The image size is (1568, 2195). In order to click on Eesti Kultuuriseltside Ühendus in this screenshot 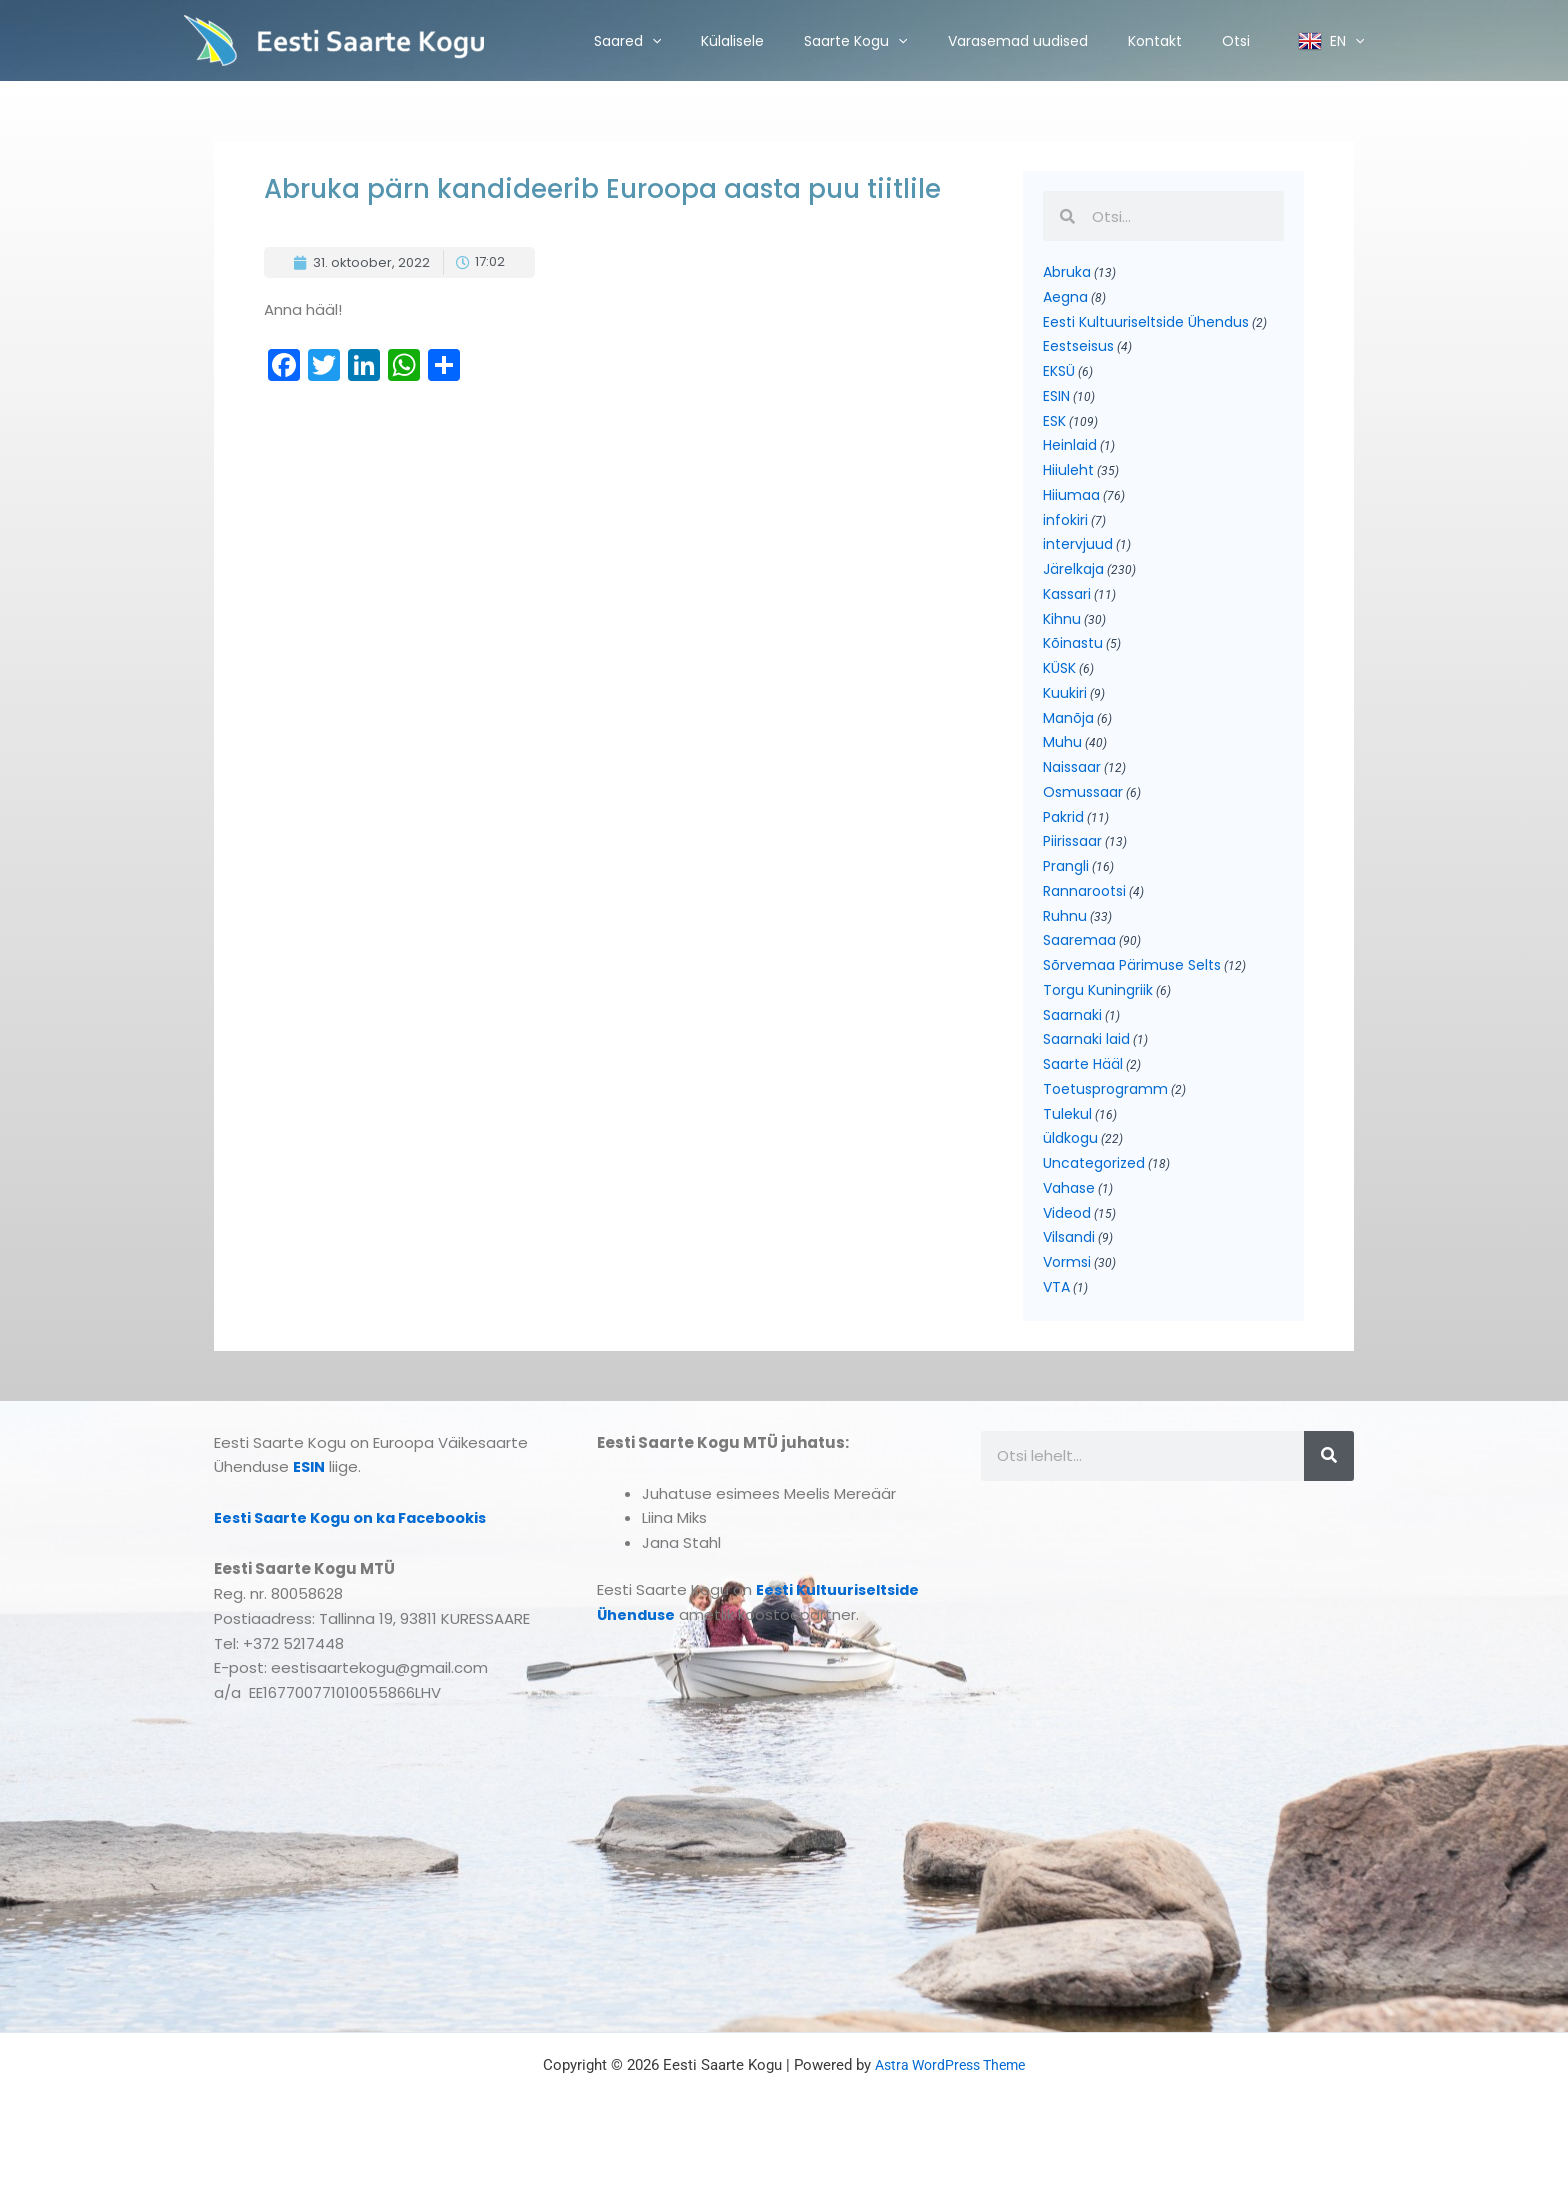, I will do `click(1146, 325)`.